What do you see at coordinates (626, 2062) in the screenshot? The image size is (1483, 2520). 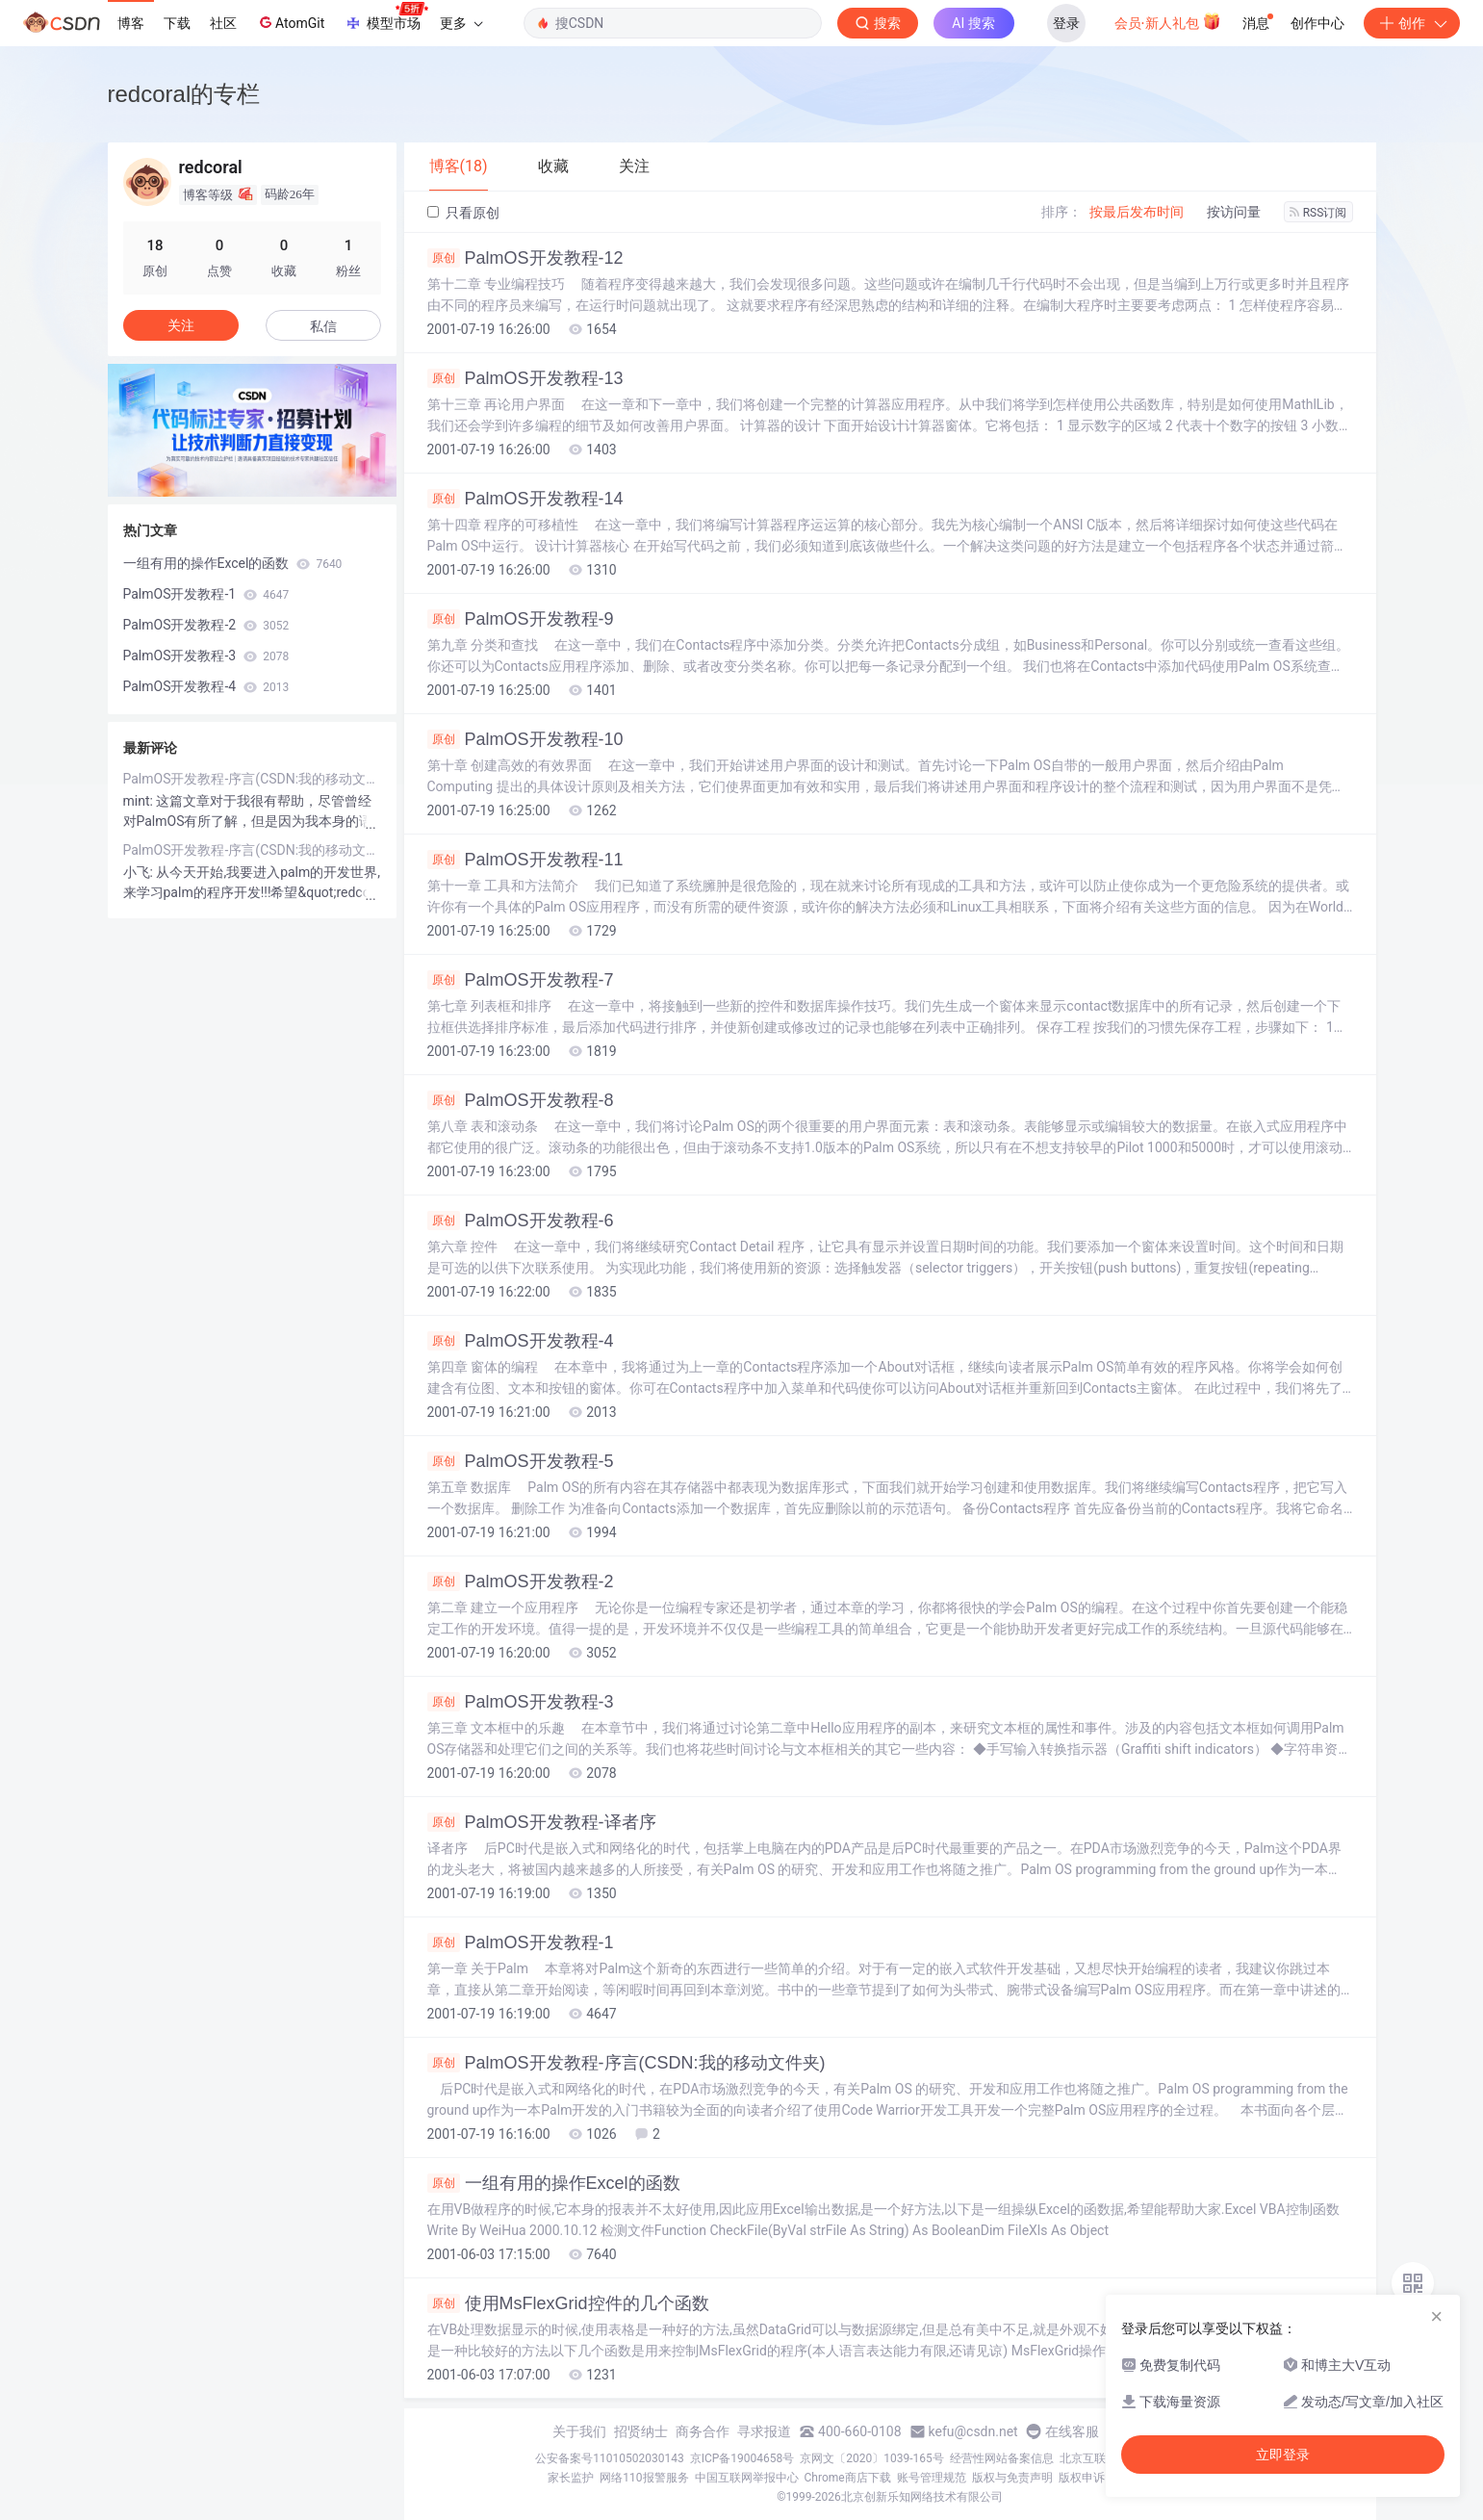 I see `PalmOS开发教程-序言(CSDN:我的移动文件夹)` at bounding box center [626, 2062].